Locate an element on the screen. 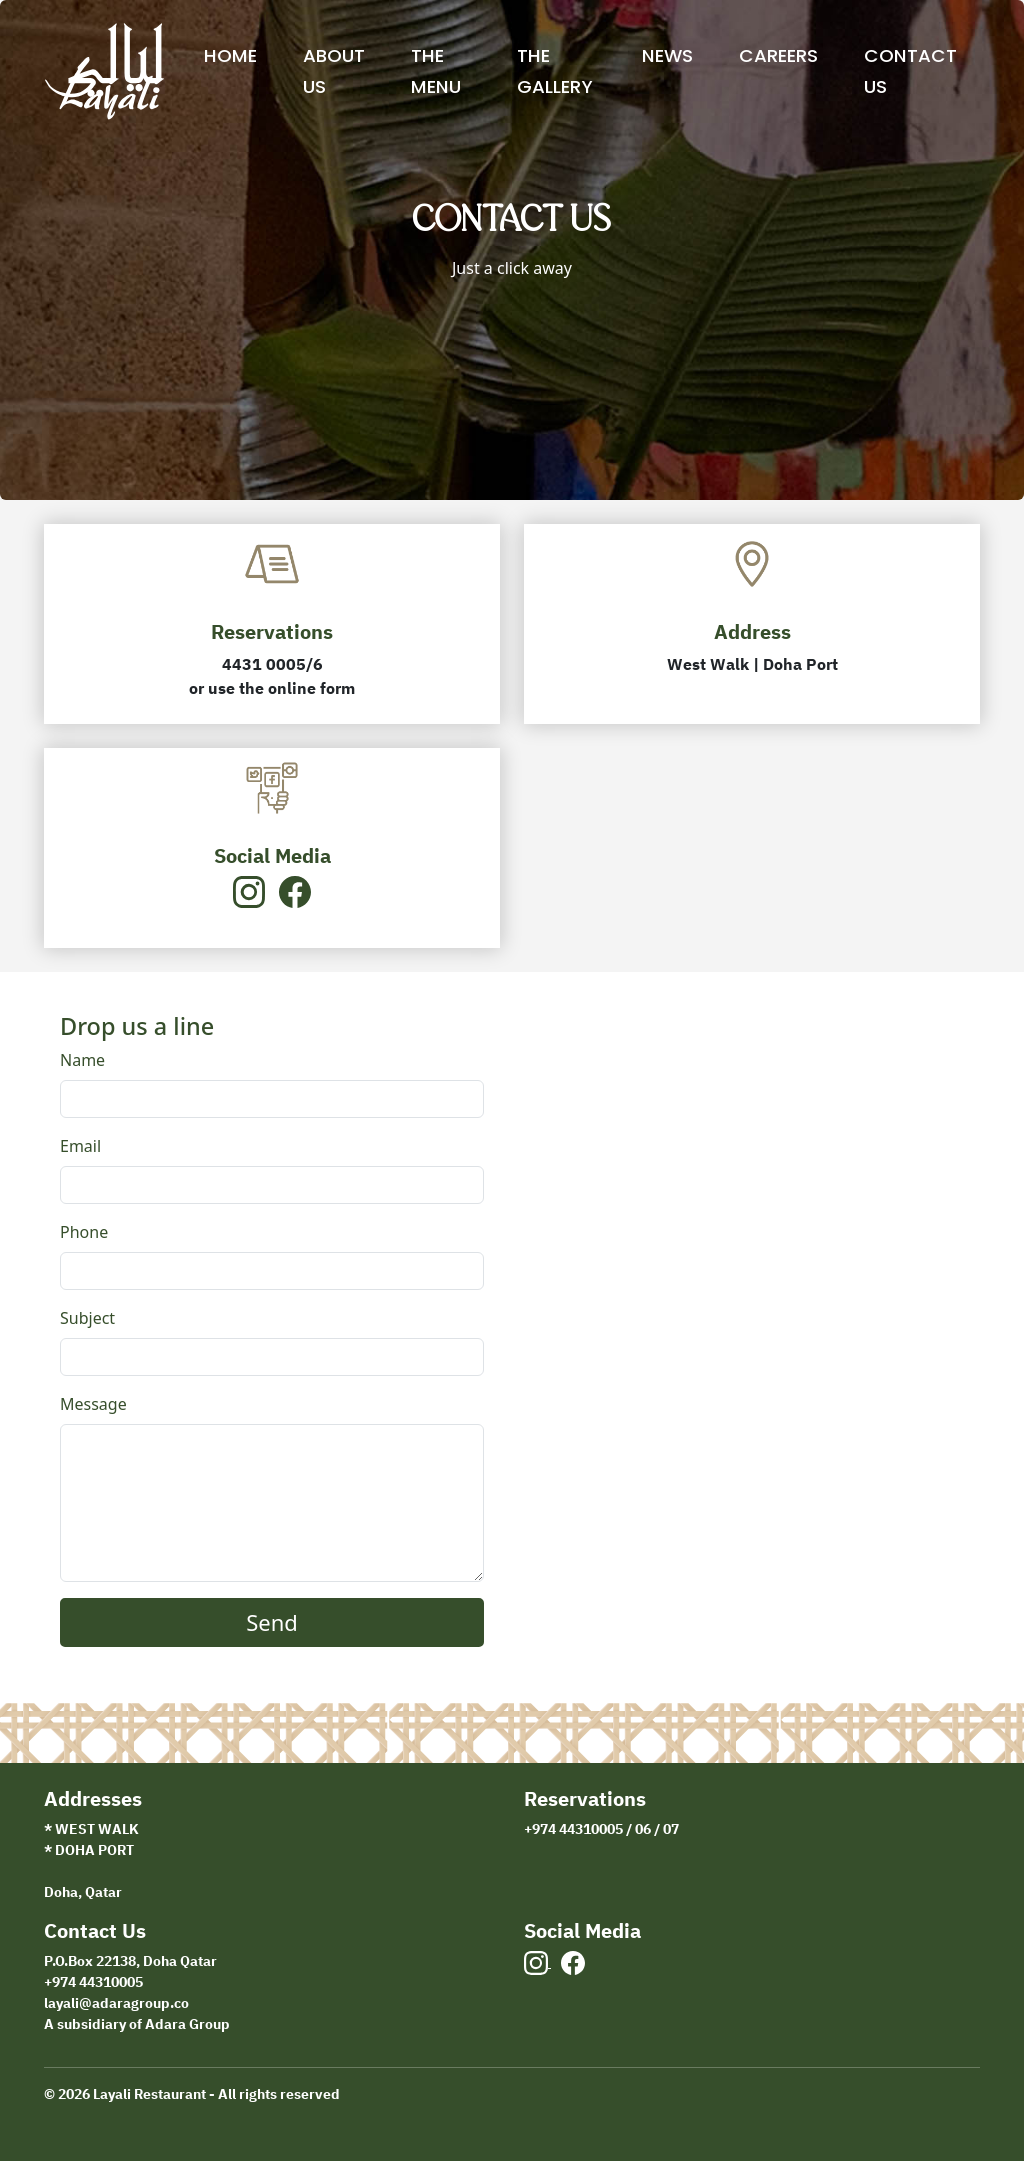 Image resolution: width=1024 pixels, height=2161 pixels. Message is located at coordinates (93, 1404).